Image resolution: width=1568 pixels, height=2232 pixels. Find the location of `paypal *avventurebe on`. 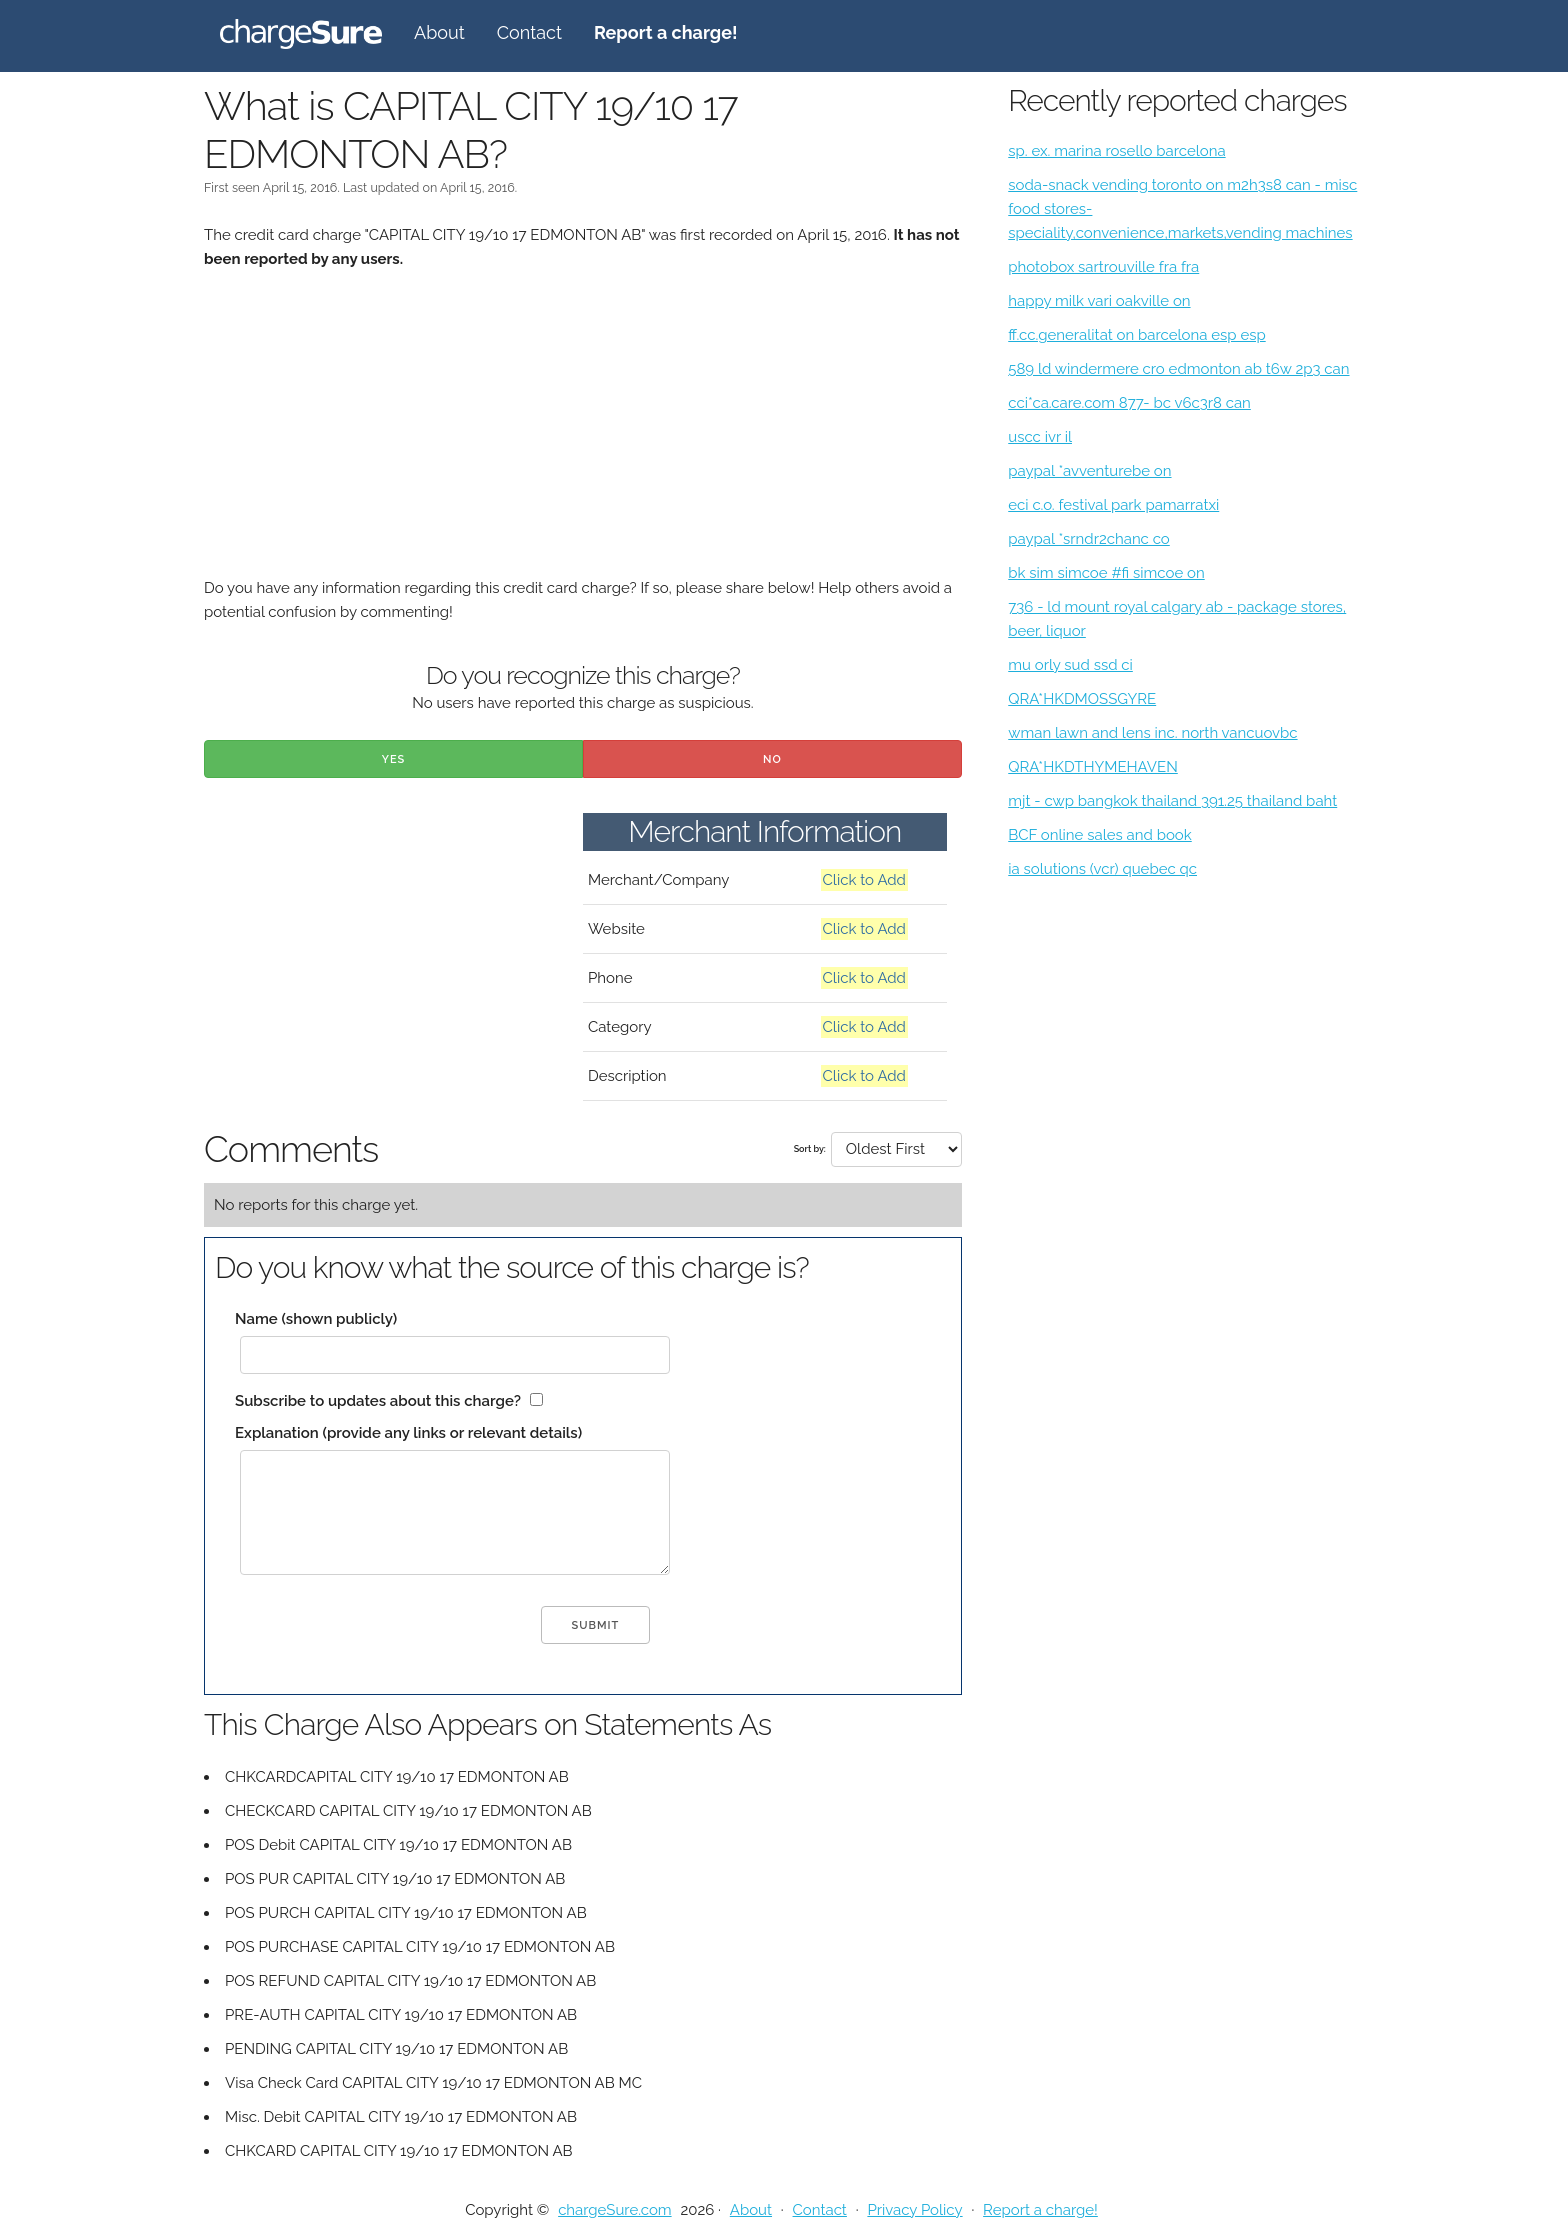

paypal *avventurebe on is located at coordinates (1089, 471).